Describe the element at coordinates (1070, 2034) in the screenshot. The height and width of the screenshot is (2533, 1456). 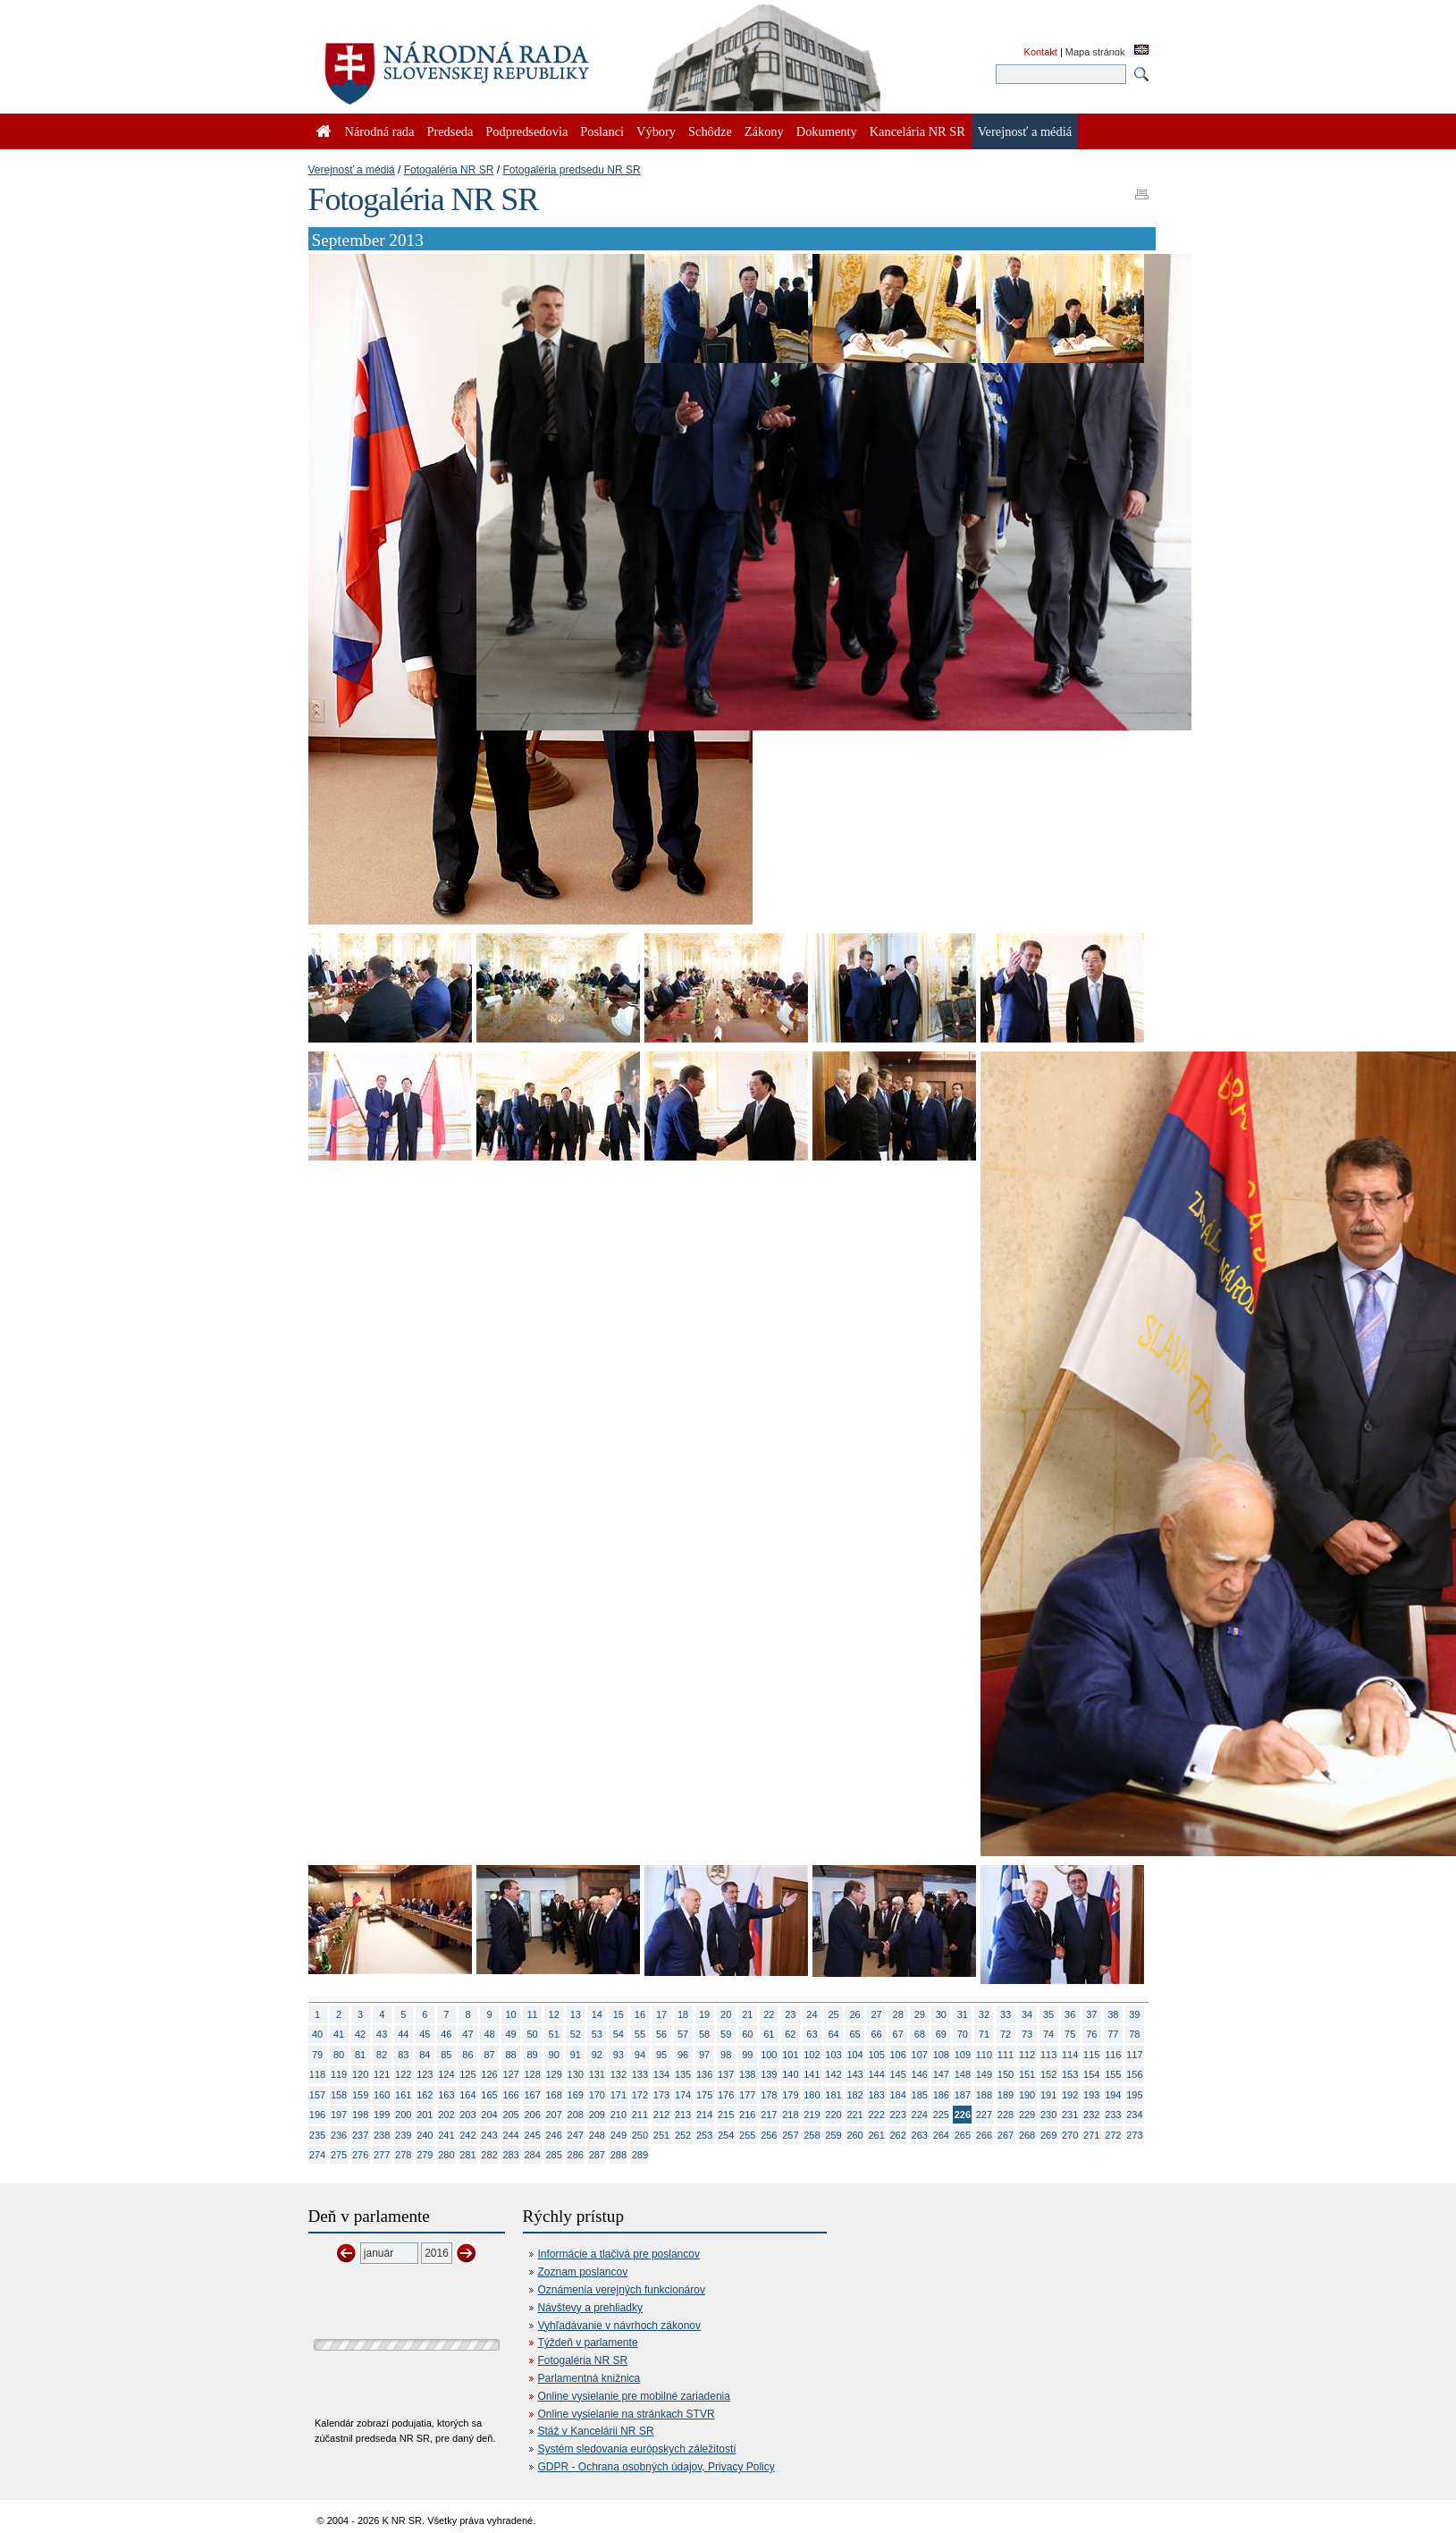
I see `75` at that location.